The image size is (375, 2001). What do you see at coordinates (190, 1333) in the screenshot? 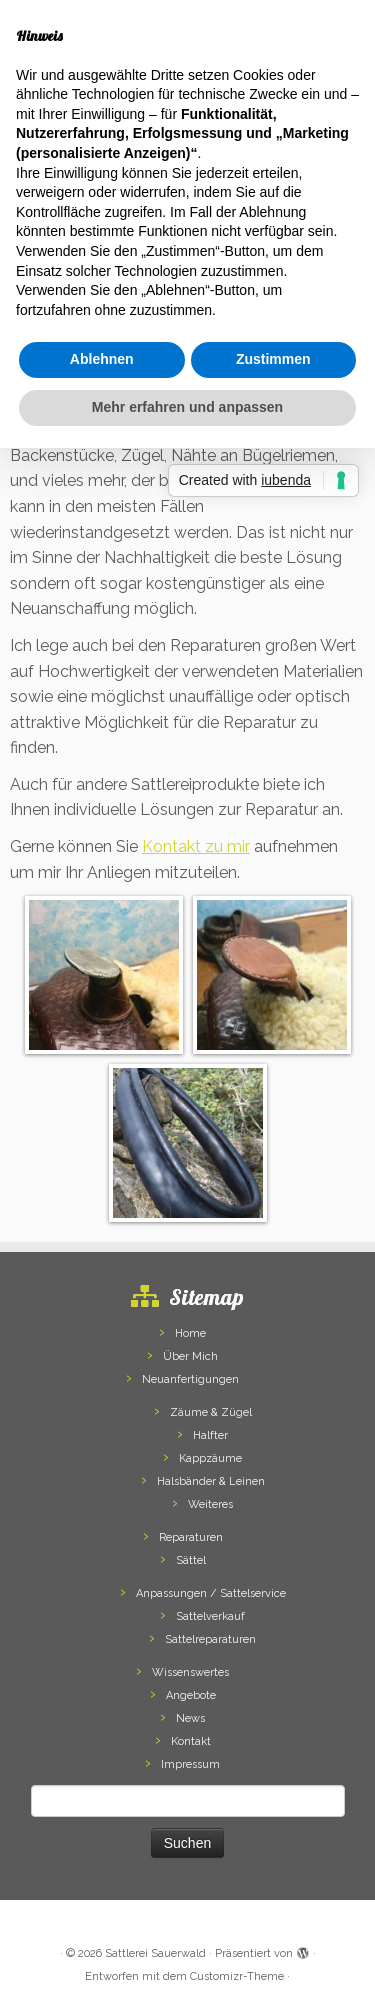
I see `Home` at bounding box center [190, 1333].